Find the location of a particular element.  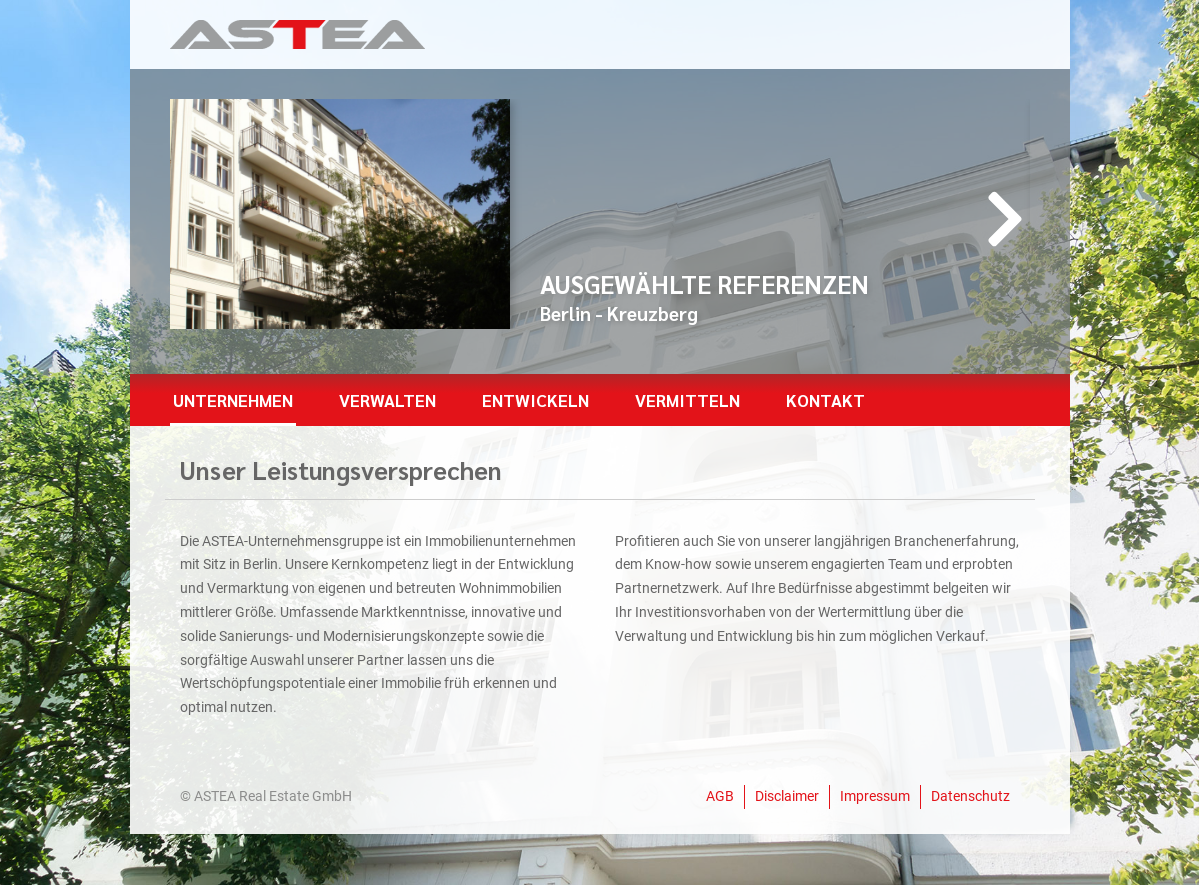

[presentation] is located at coordinates (1005, 219).